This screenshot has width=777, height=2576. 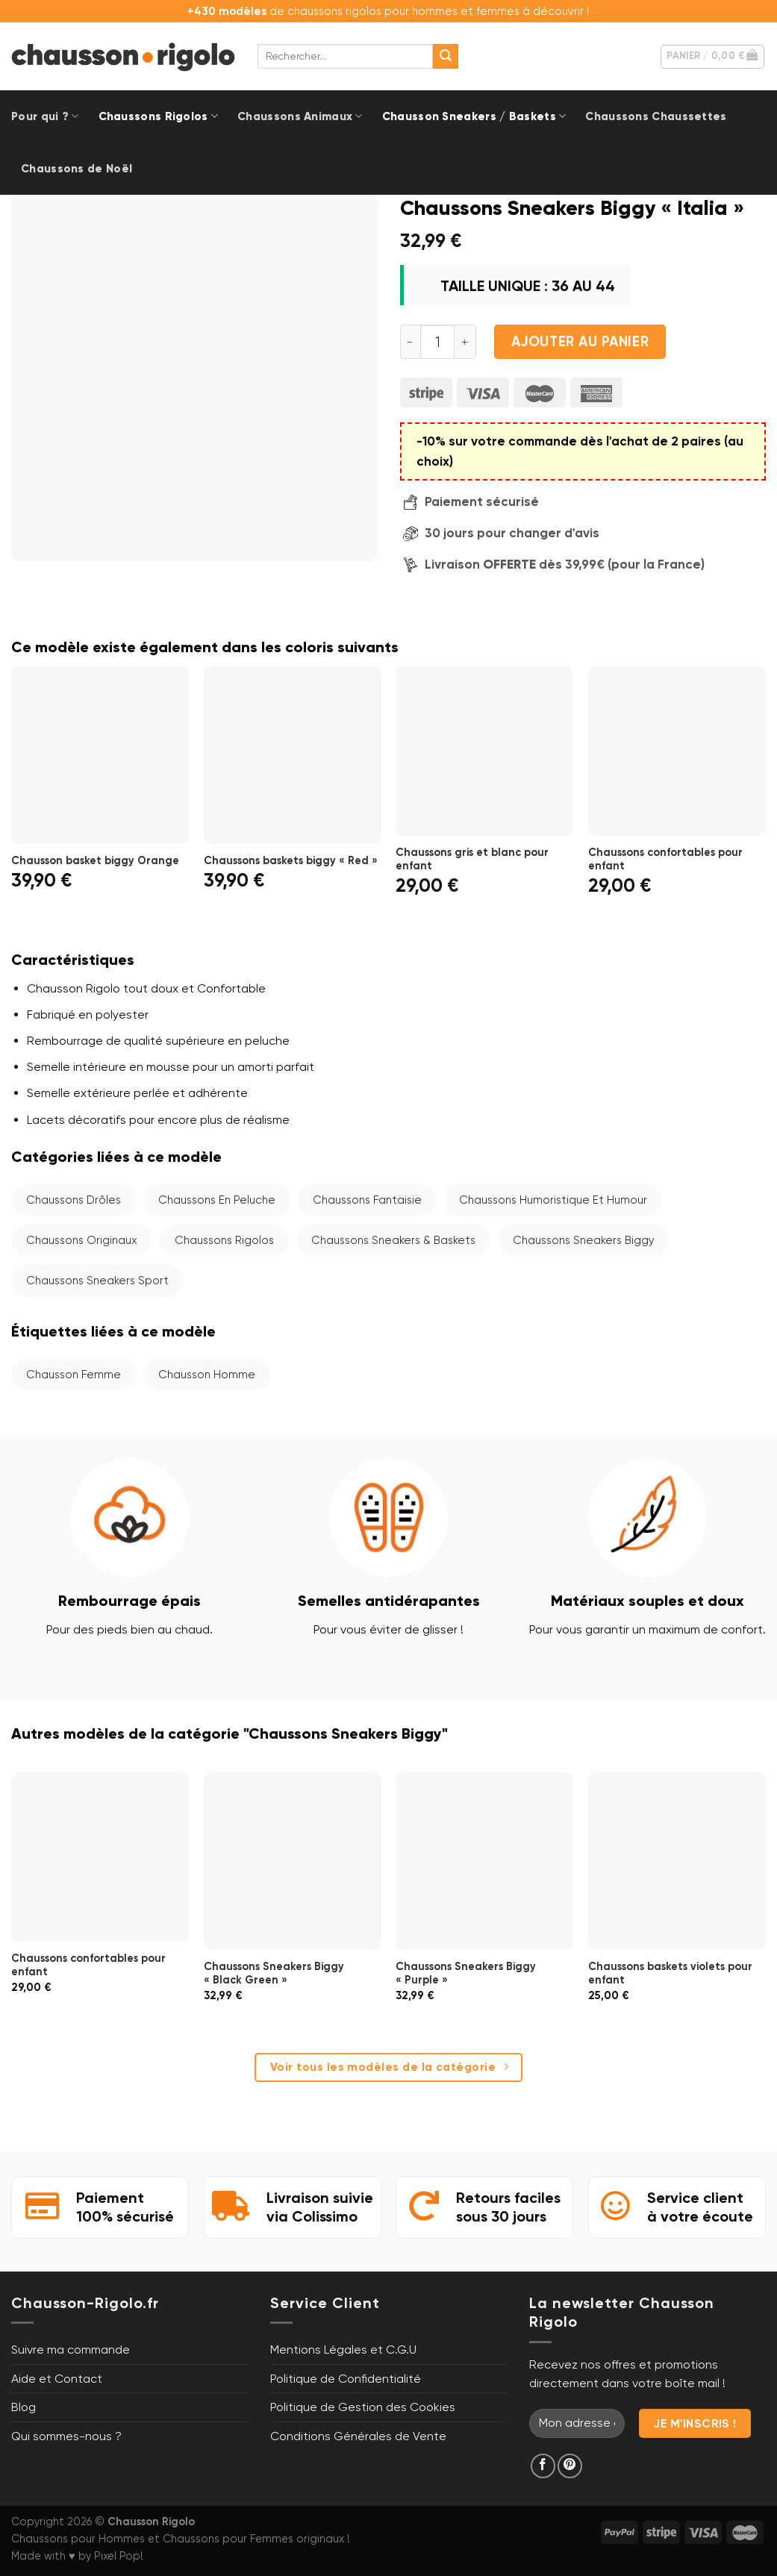 I want to click on Chaussons Humoristique et Humour, so click(x=553, y=1200).